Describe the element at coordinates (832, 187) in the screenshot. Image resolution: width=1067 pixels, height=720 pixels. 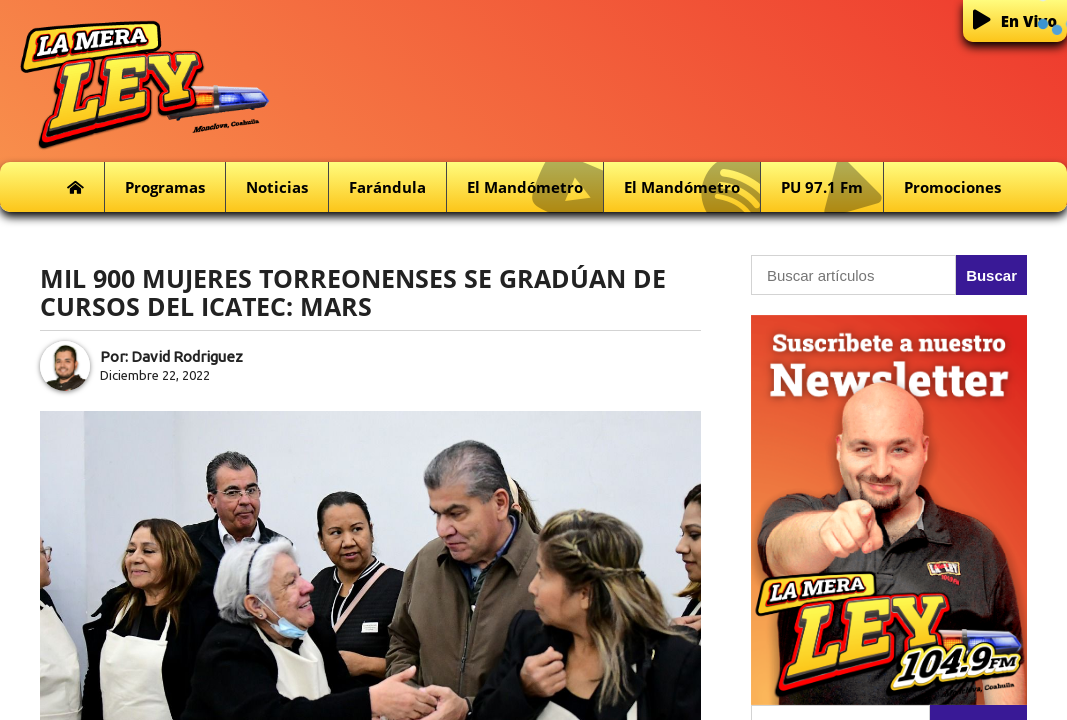
I see `PU 97.1 fm` at that location.